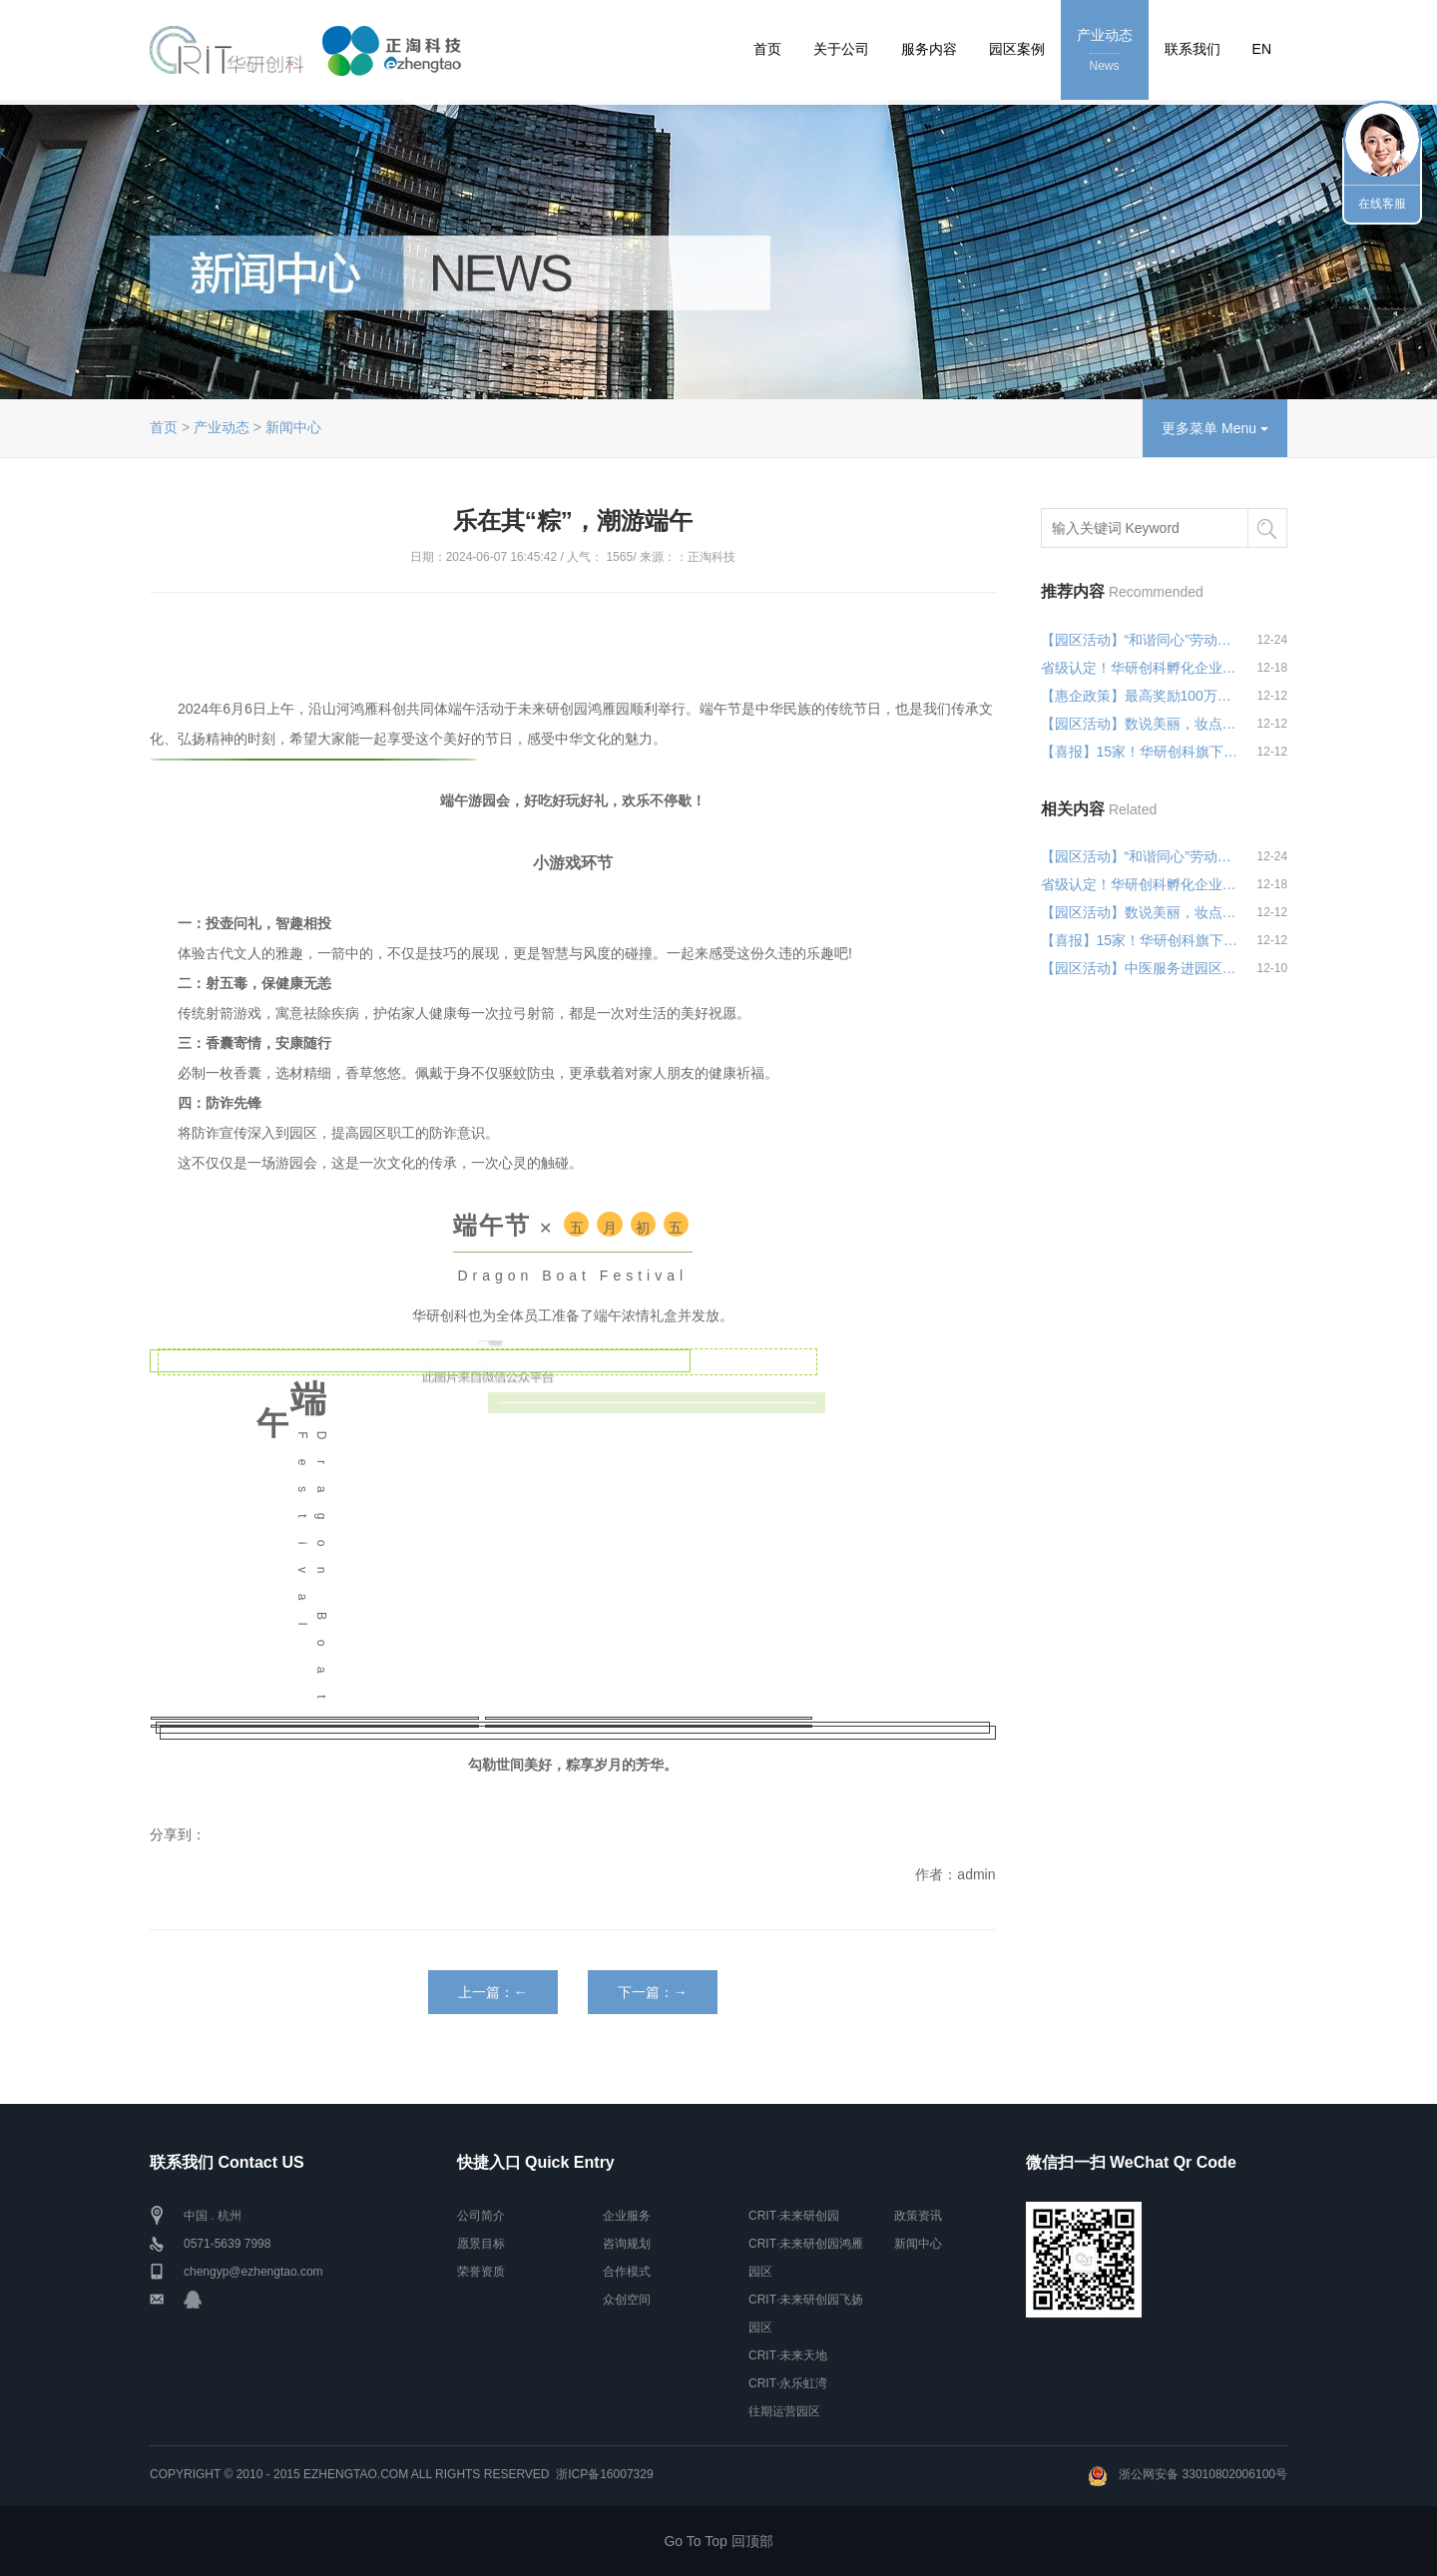  I want to click on 在线客服, so click(1382, 204).